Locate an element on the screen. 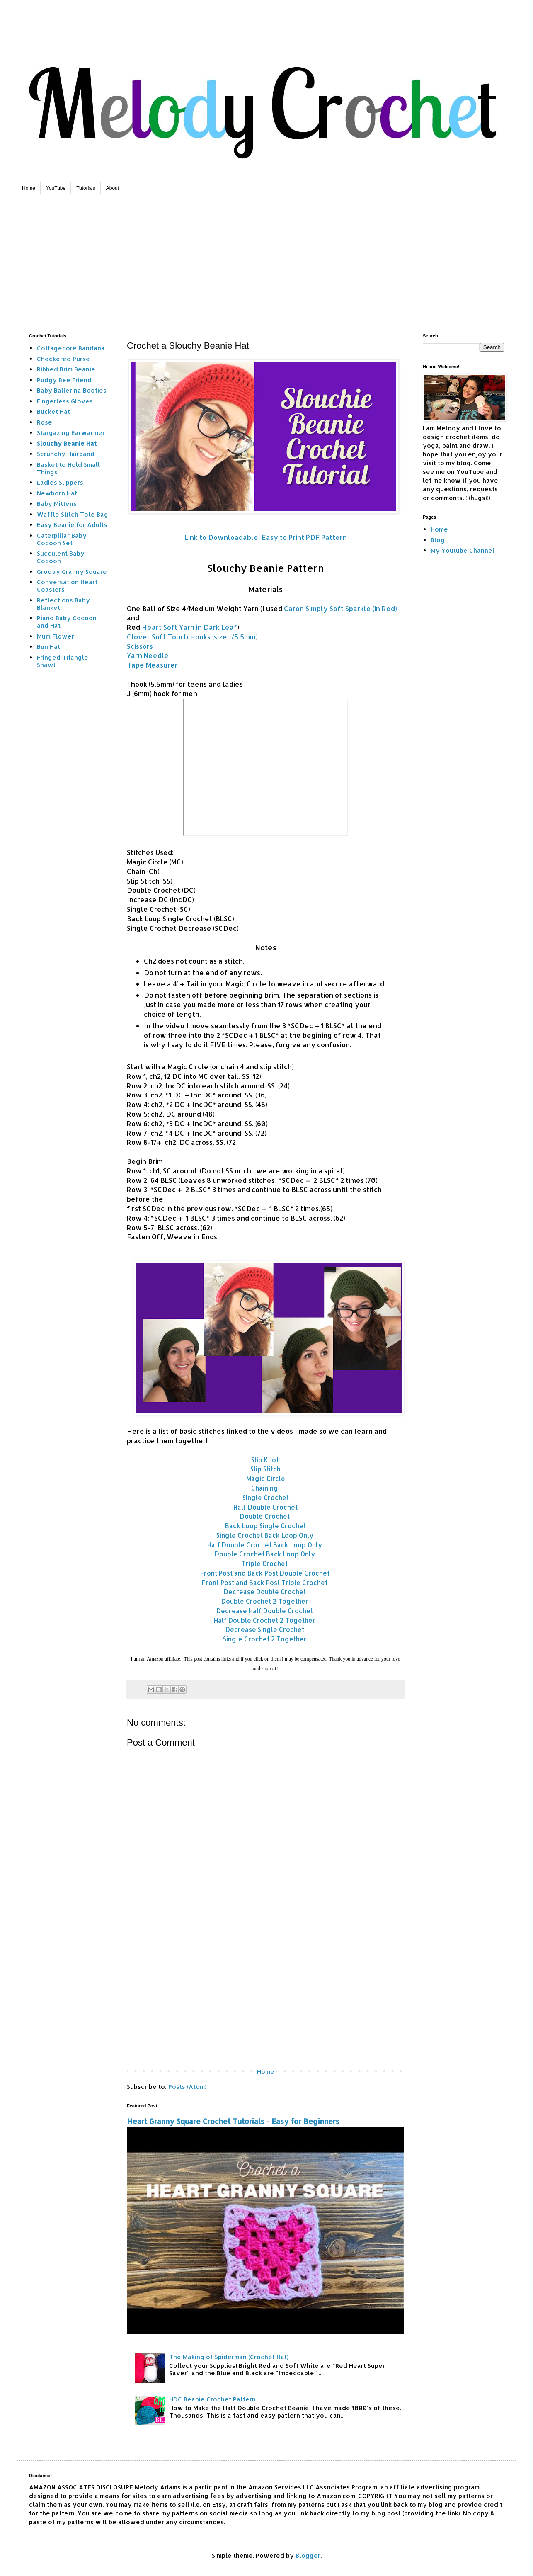 The height and width of the screenshot is (2576, 533). Basket to Hold Small Things is located at coordinates (68, 468).